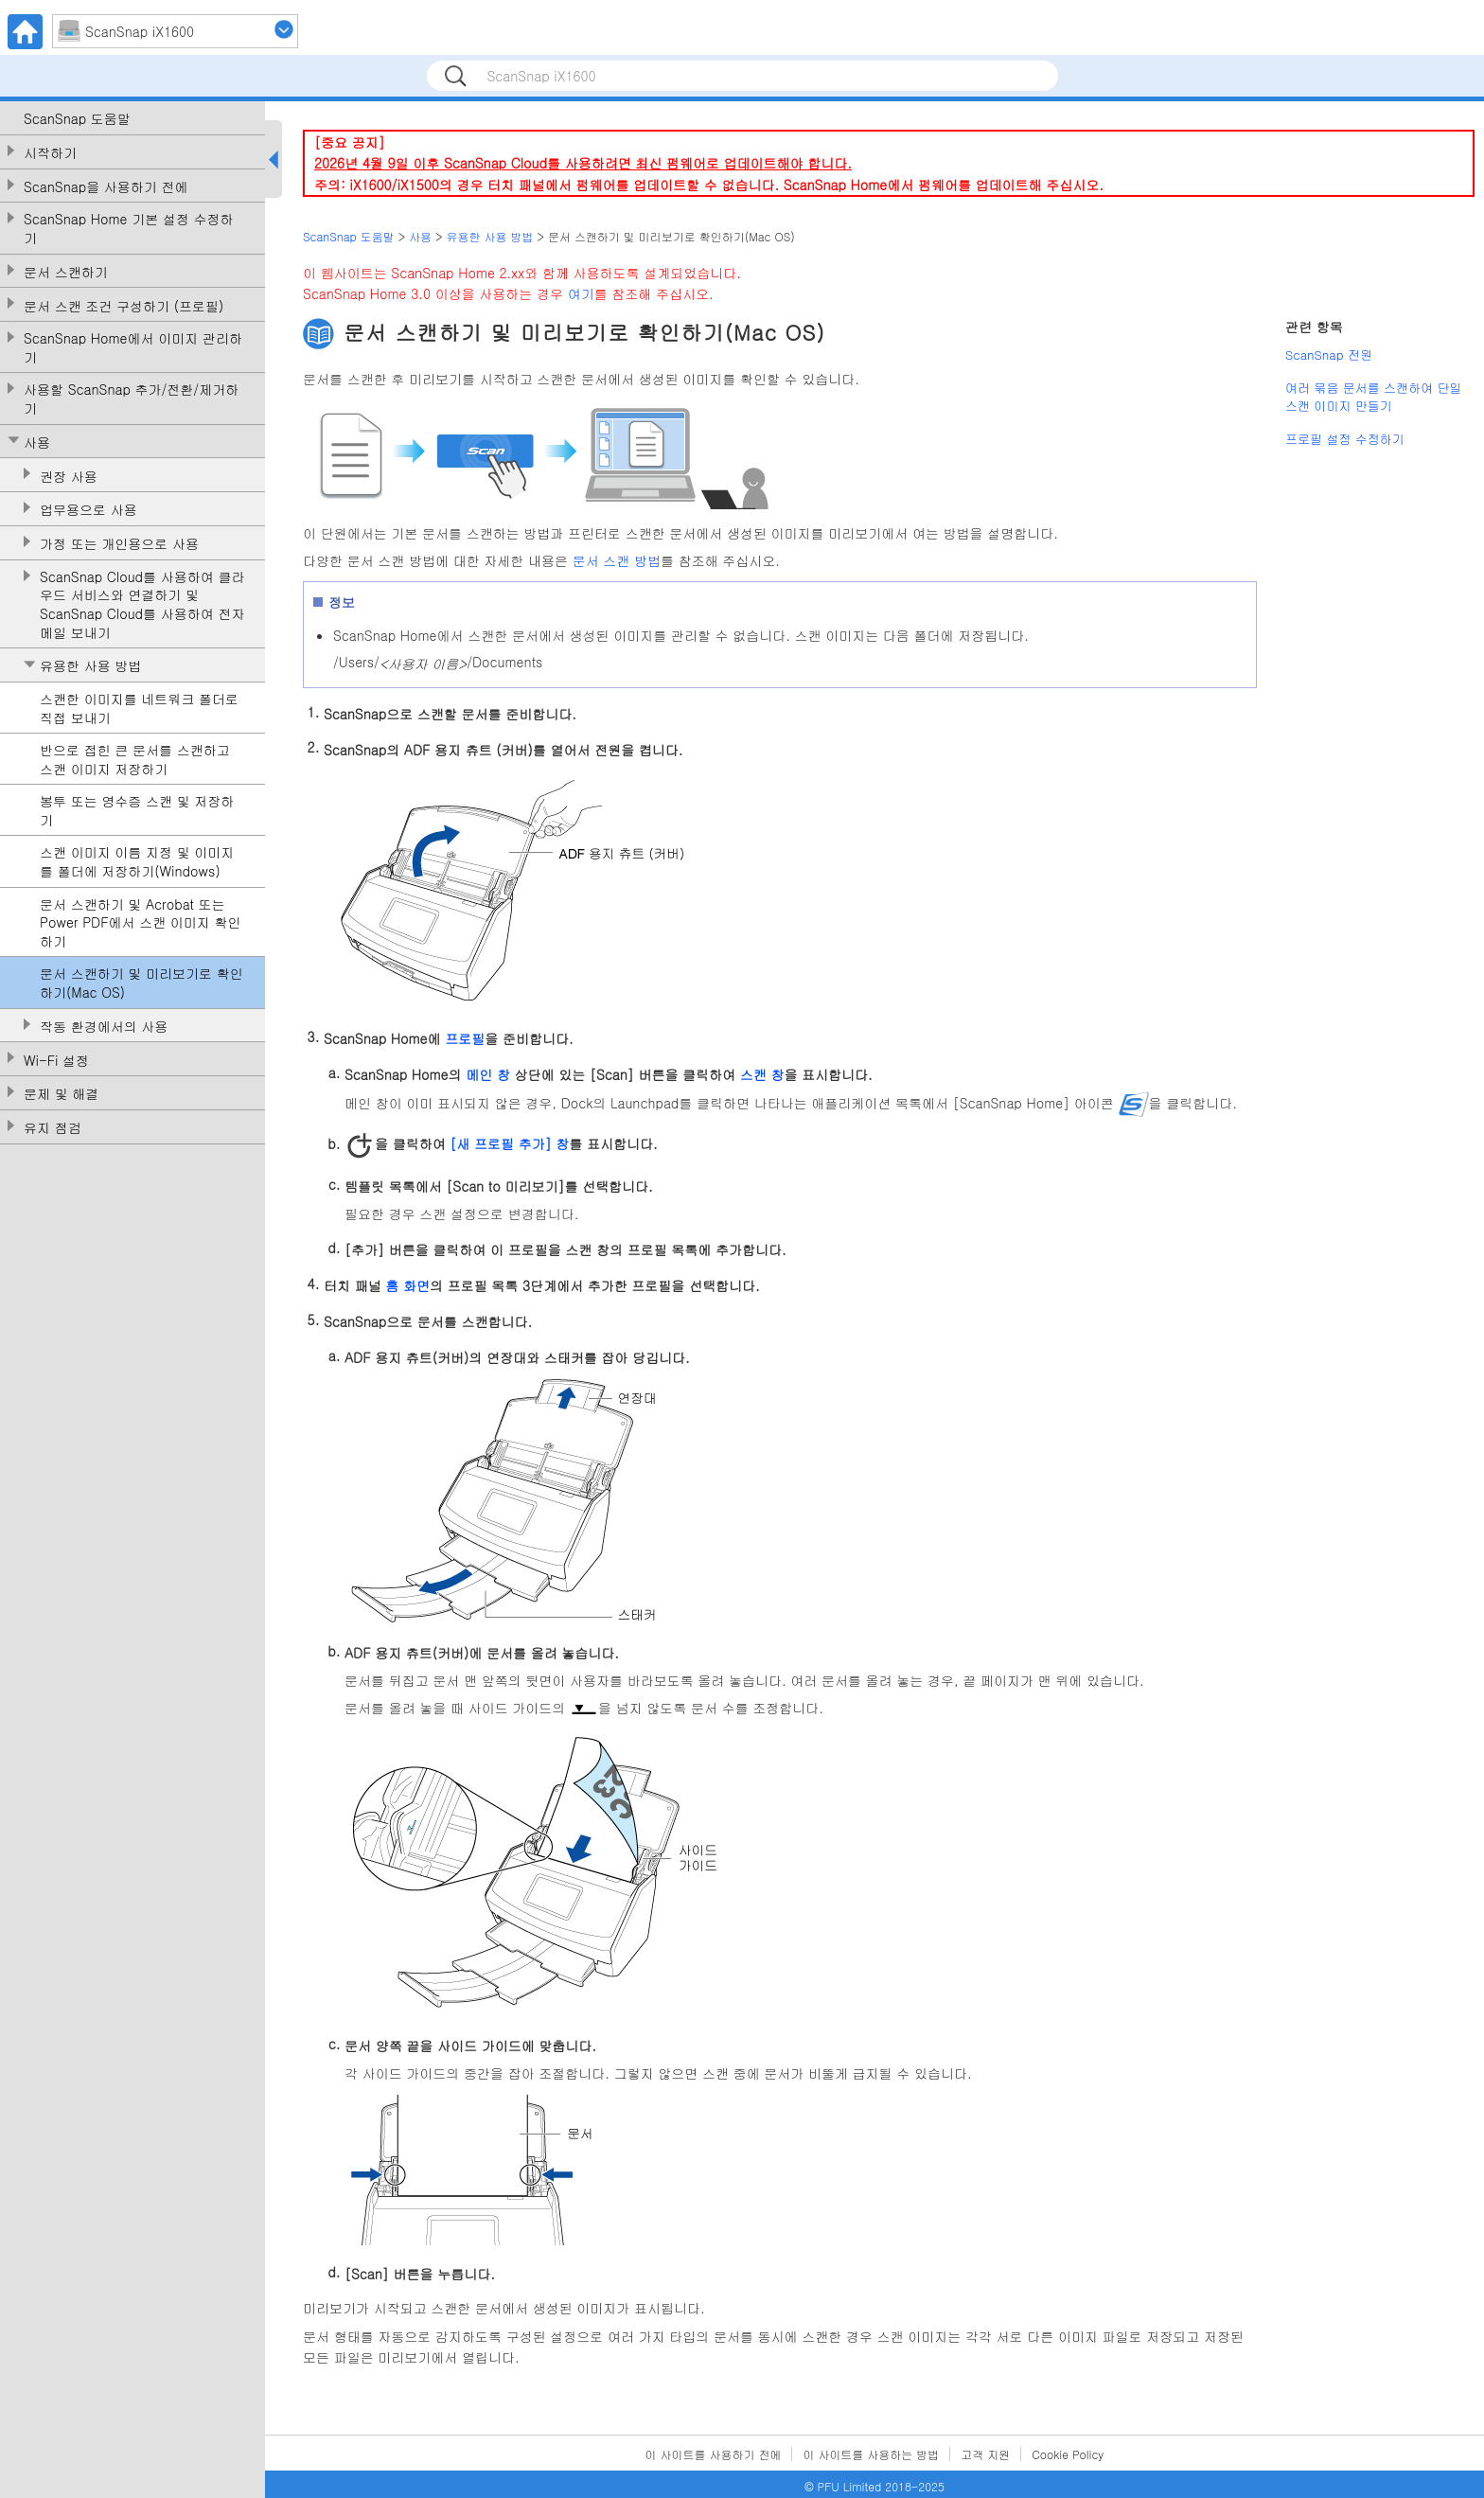  Describe the element at coordinates (139, 708) in the screenshot. I see `스캔한 이미지를 네트워크 폴더로 직접 보내기` at that location.